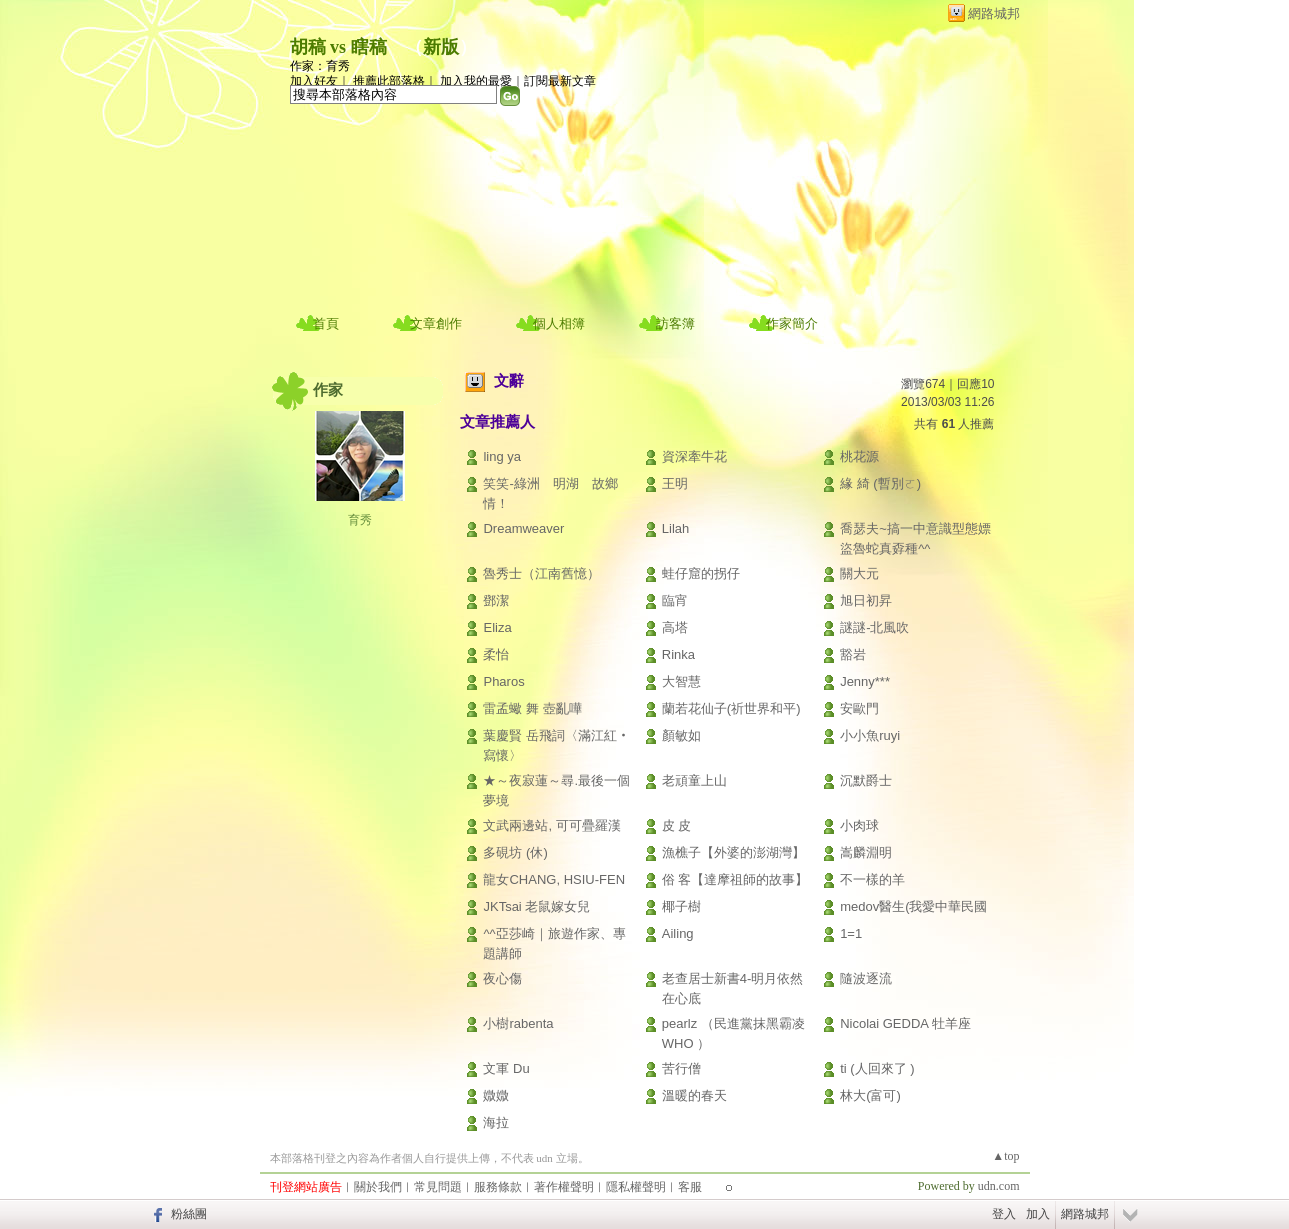 This screenshot has height=1229, width=1289. I want to click on 資深牽牛花, so click(694, 456).